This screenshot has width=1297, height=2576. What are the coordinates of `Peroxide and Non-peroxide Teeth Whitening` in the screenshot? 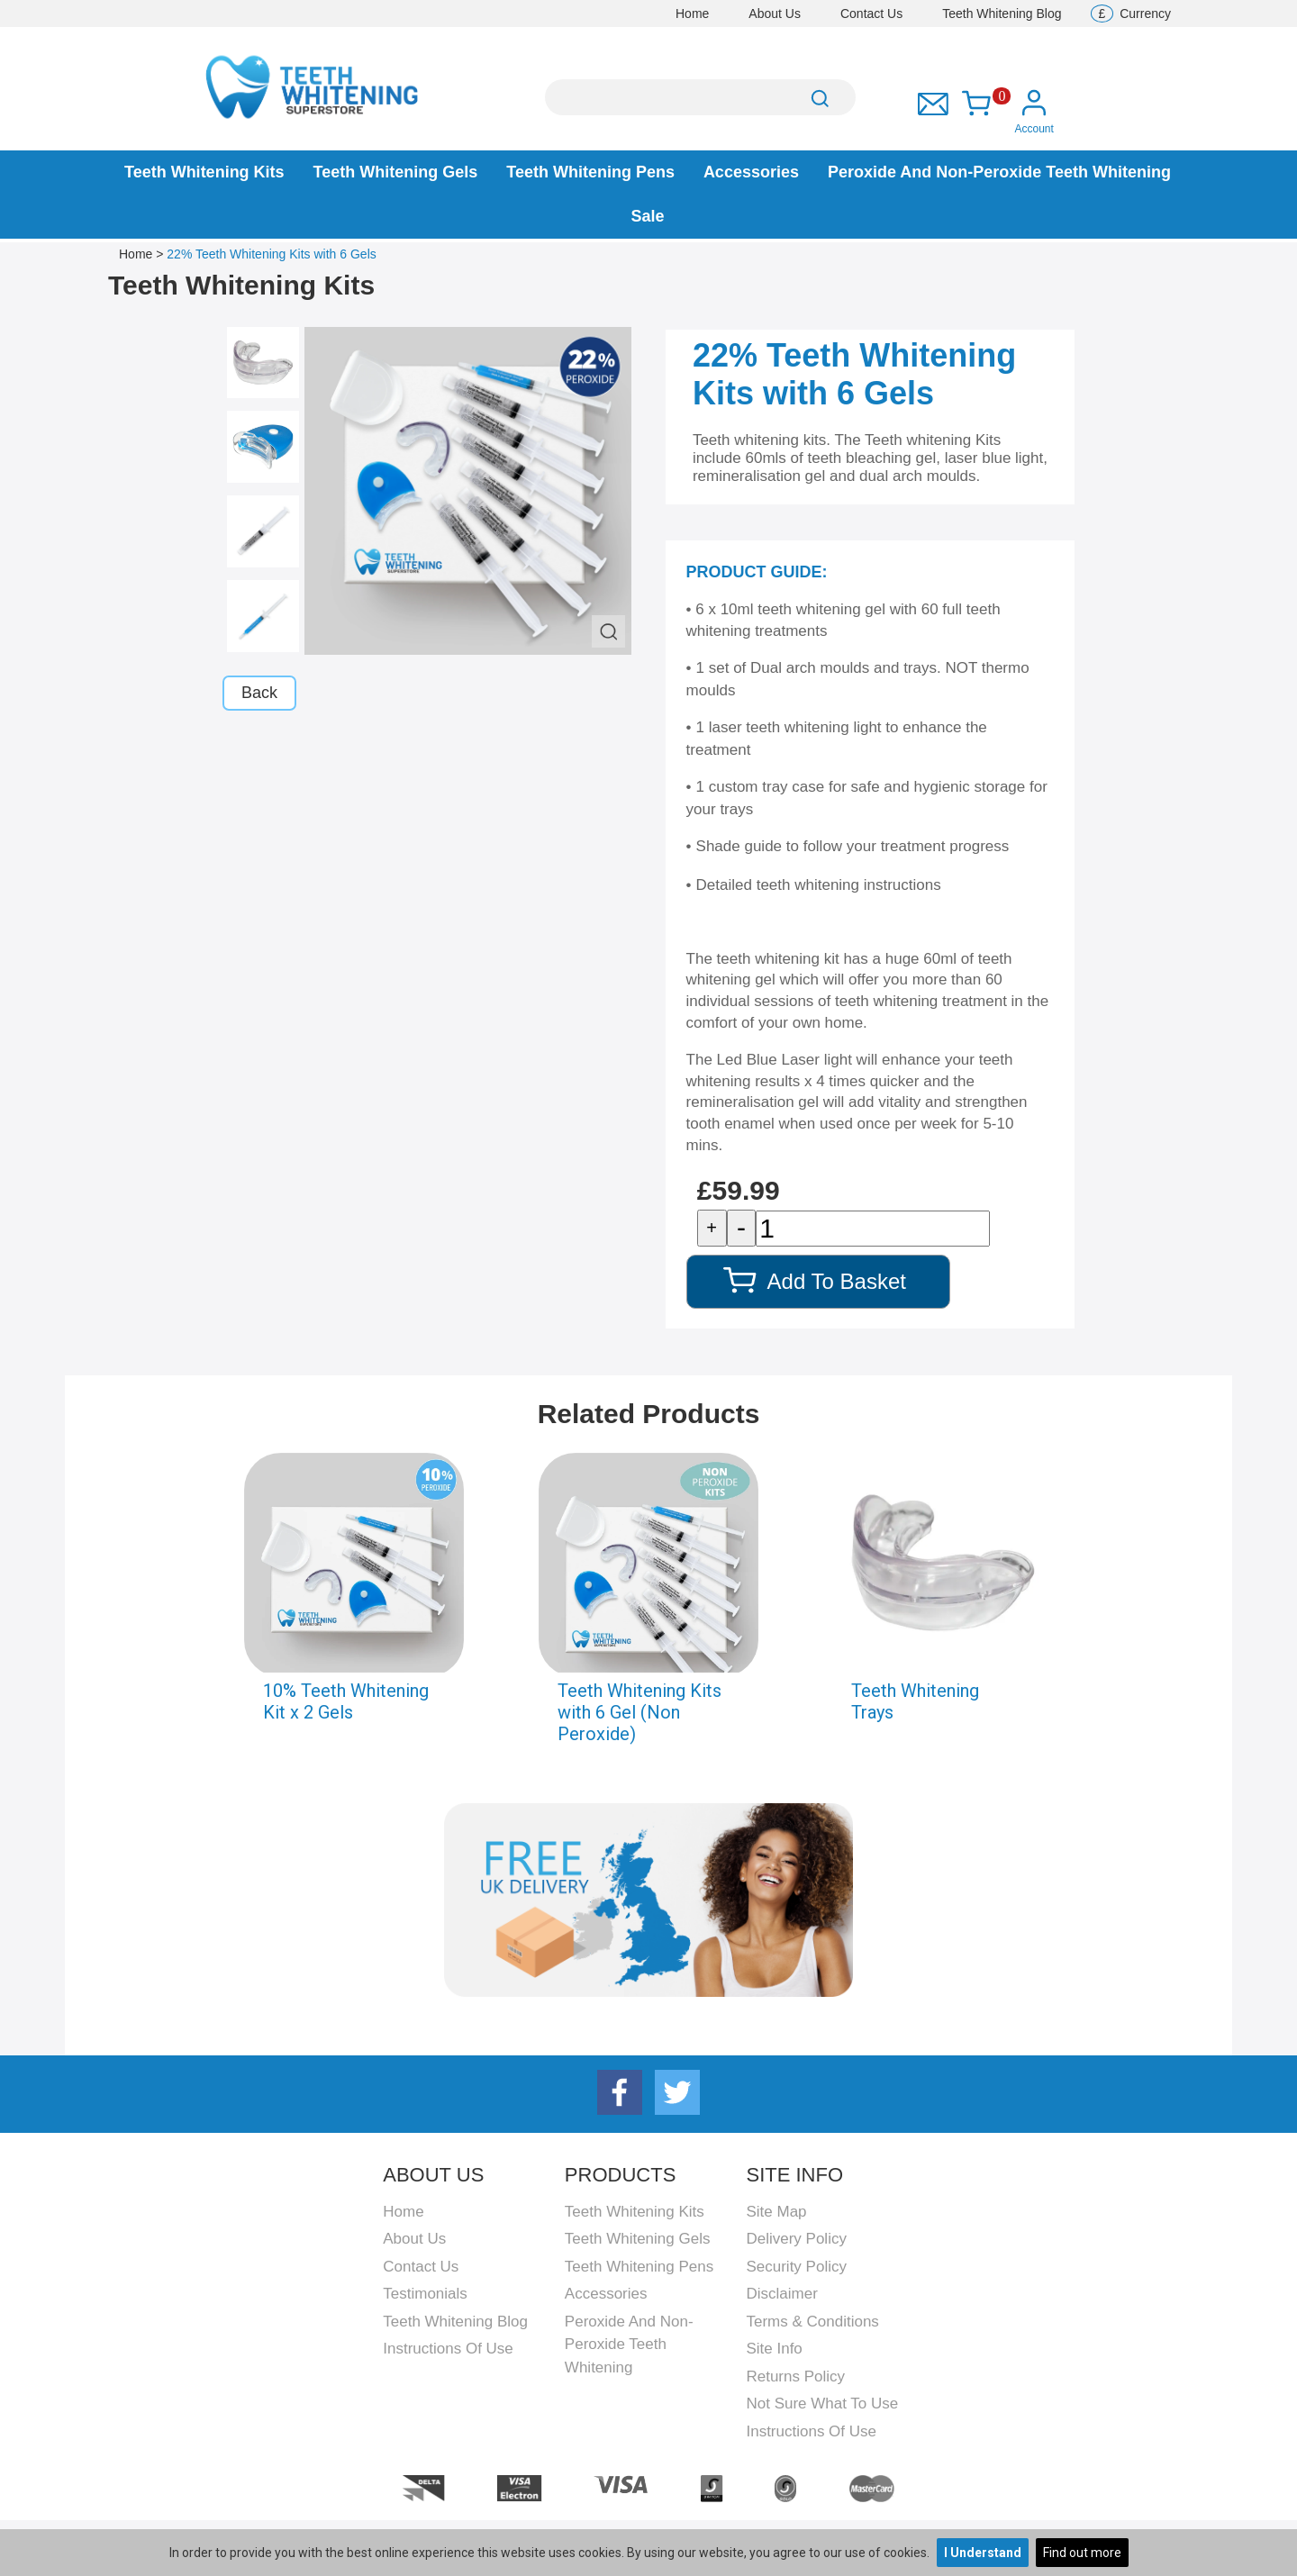 It's located at (999, 172).